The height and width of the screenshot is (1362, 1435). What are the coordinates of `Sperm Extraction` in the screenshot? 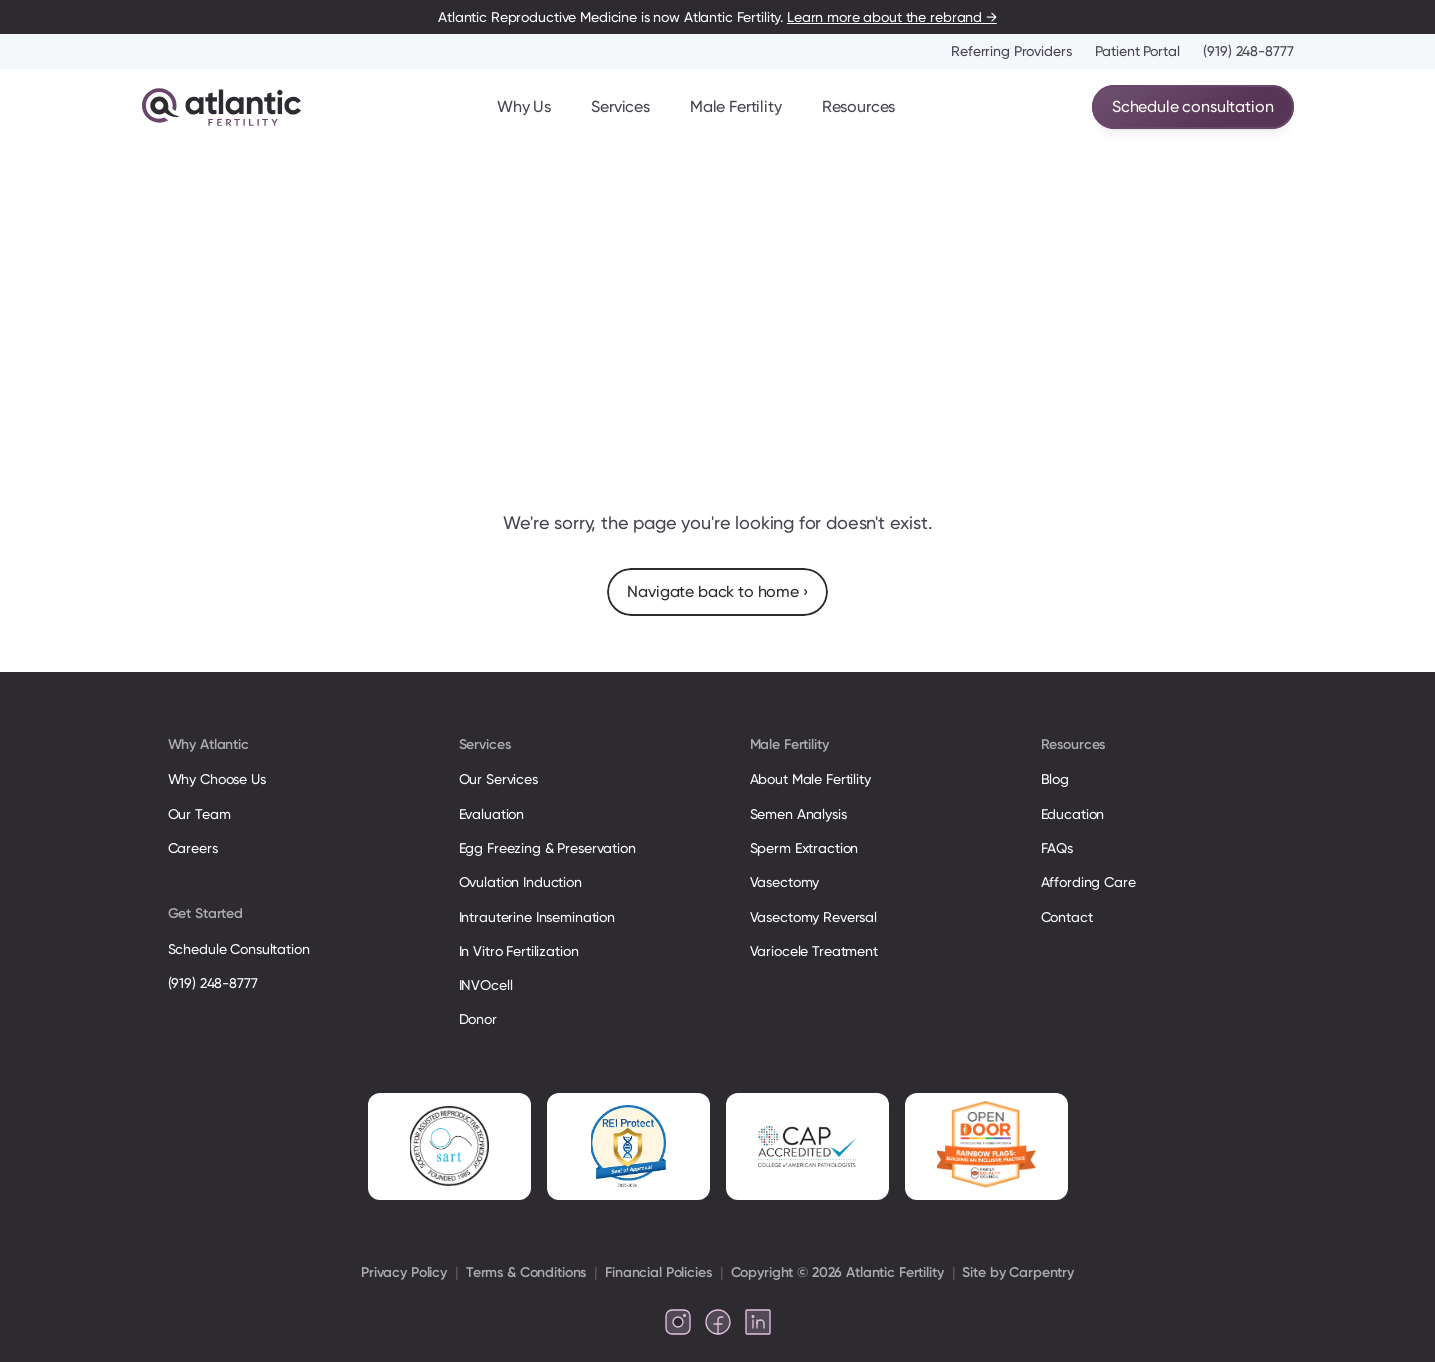 It's located at (804, 848).